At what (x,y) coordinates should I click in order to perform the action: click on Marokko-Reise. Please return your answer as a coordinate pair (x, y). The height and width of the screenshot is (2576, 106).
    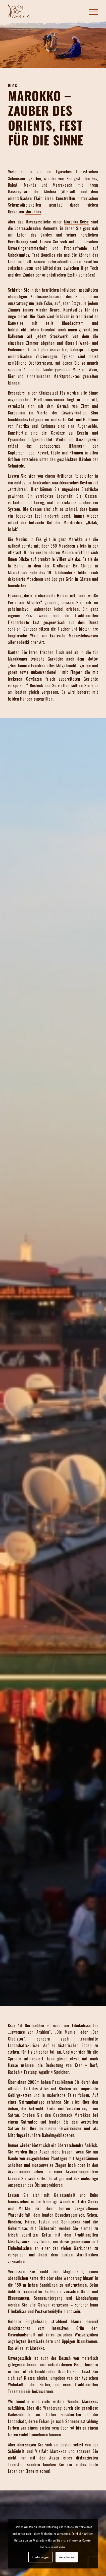
    Looking at the image, I should click on (76, 222).